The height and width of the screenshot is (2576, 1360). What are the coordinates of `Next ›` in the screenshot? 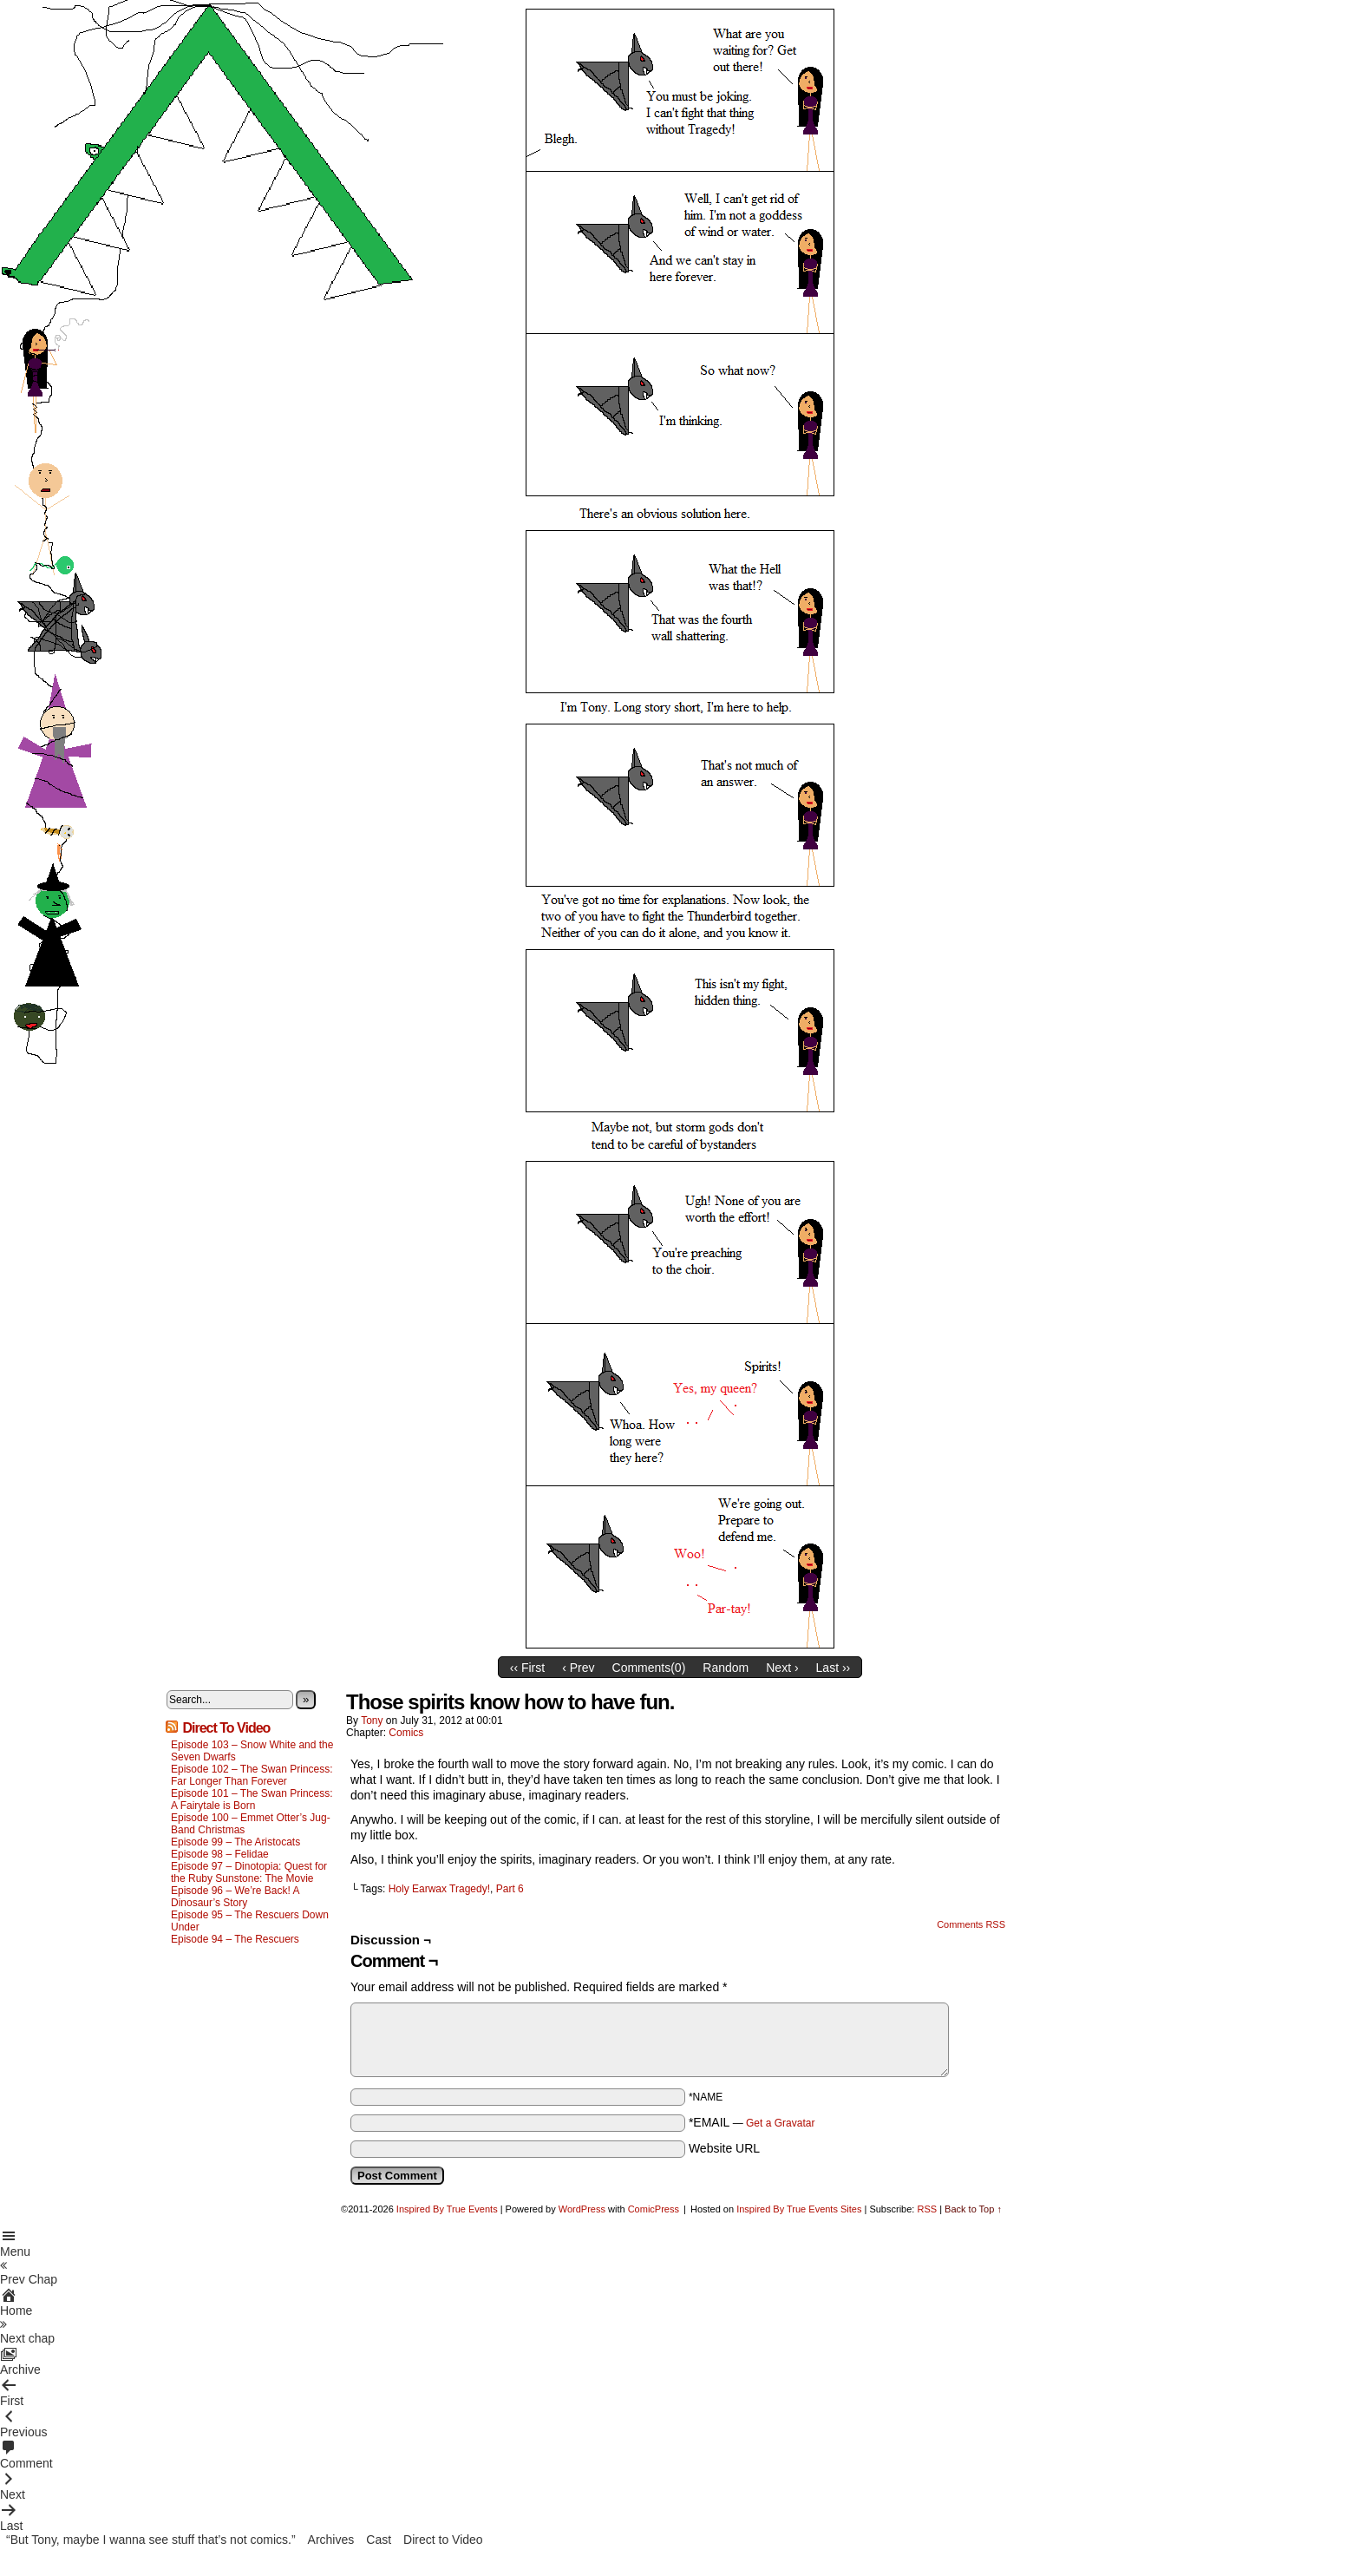 It's located at (782, 1668).